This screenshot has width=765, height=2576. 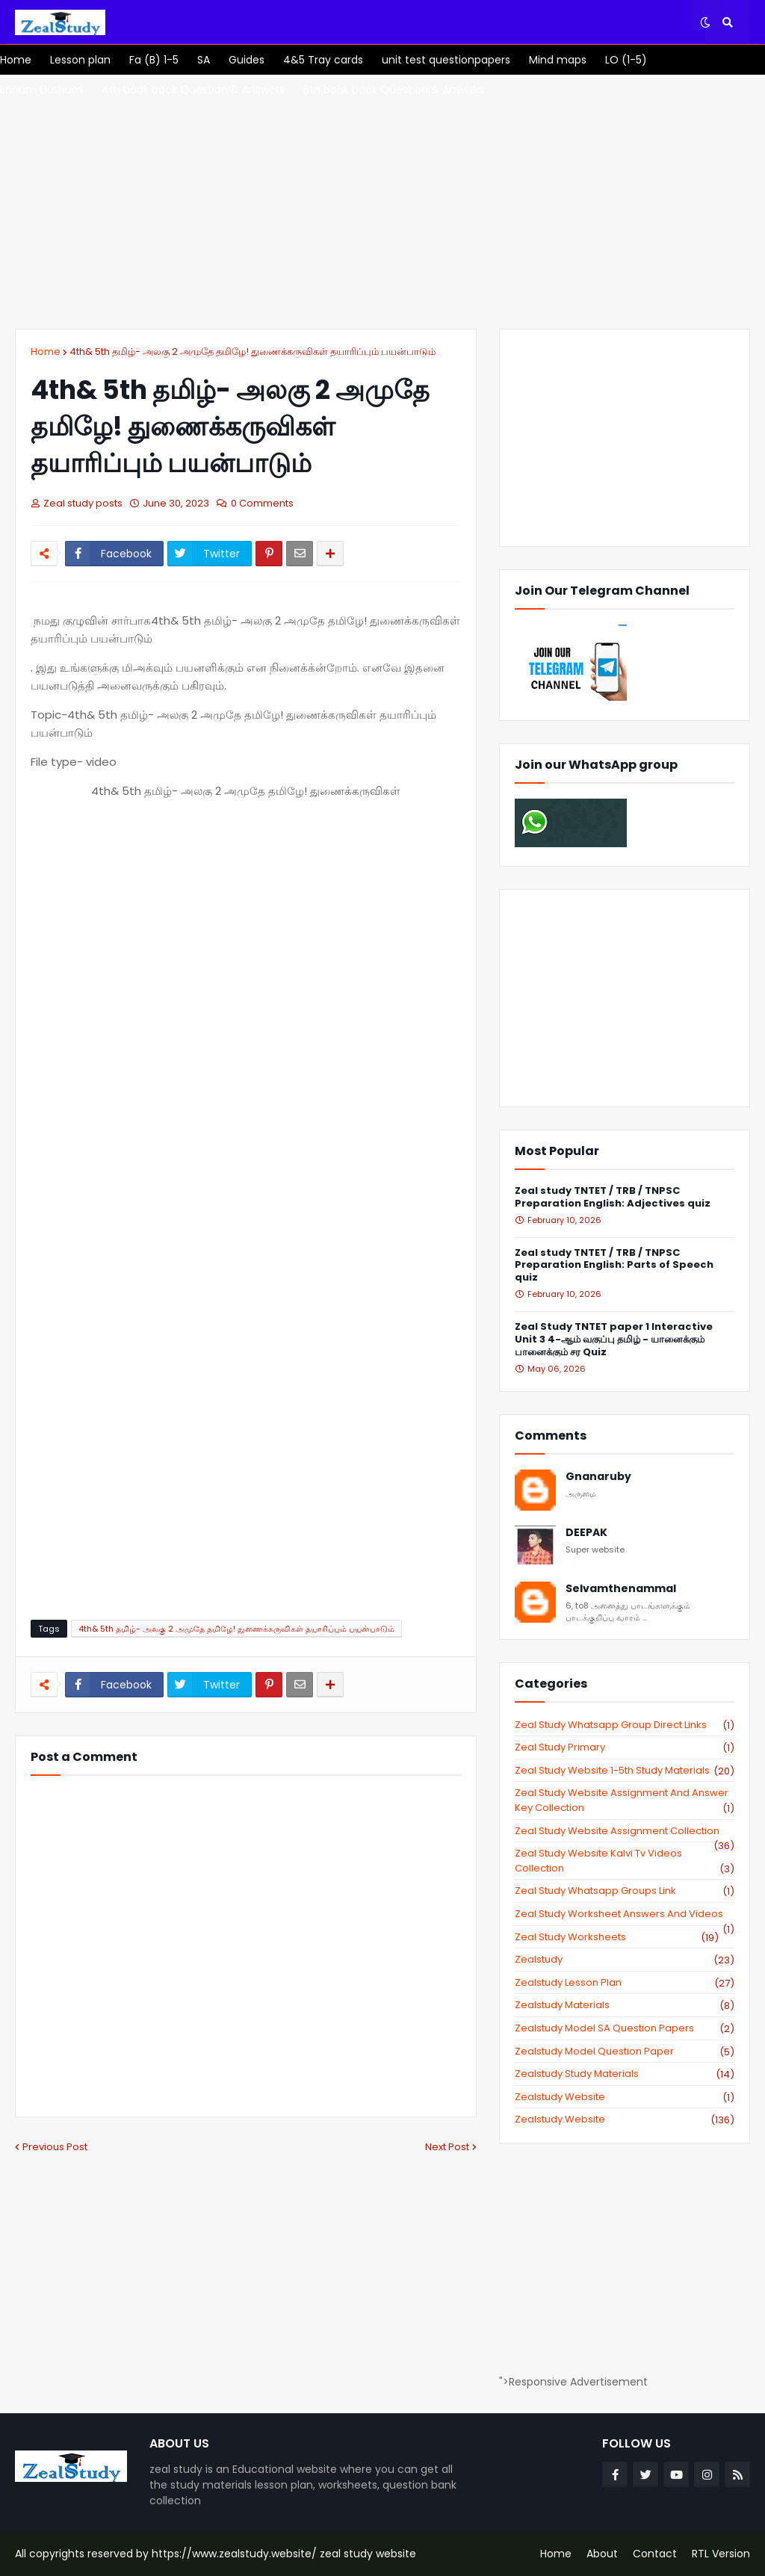 What do you see at coordinates (624, 1800) in the screenshot?
I see `zeal study website Assignment And Answer key Collection` at bounding box center [624, 1800].